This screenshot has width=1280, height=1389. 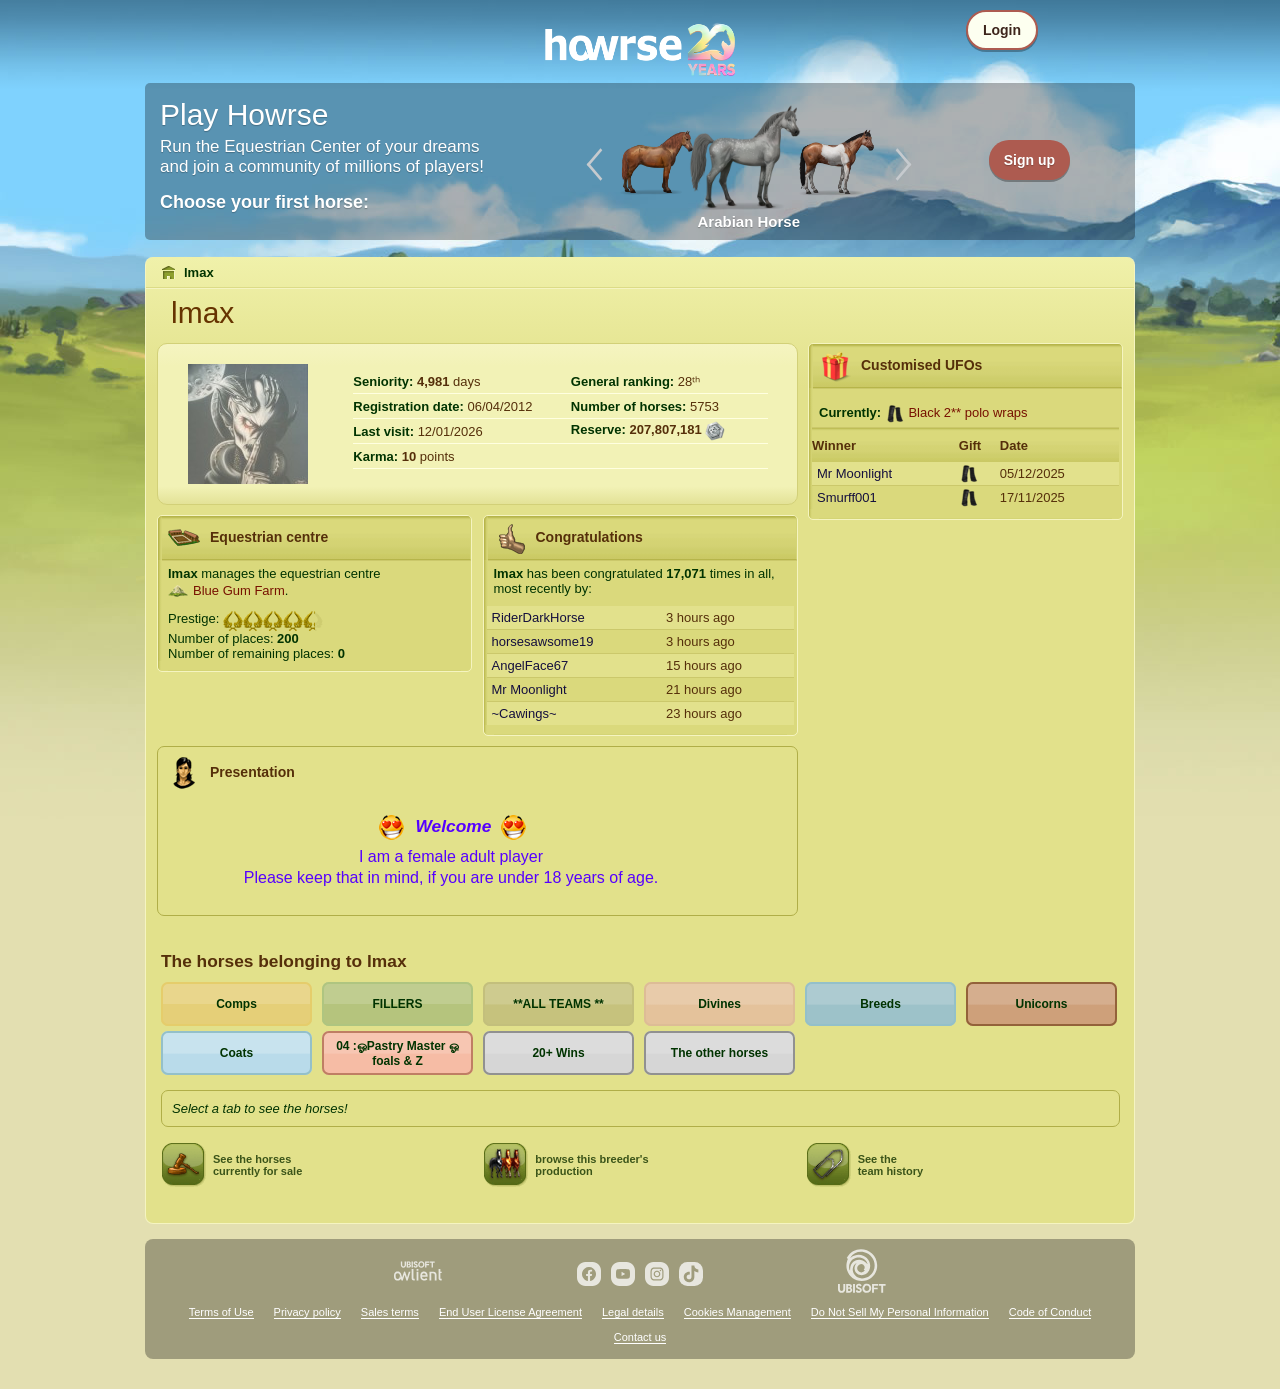 What do you see at coordinates (719, 1053) in the screenshot?
I see `The other horses` at bounding box center [719, 1053].